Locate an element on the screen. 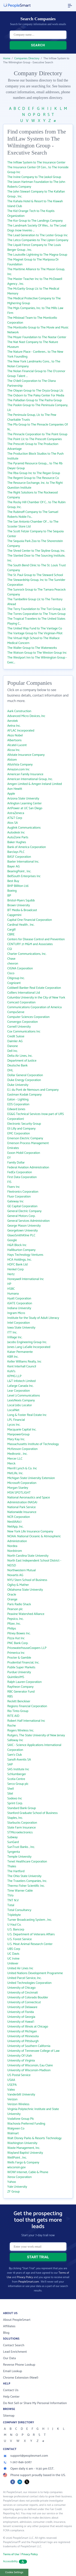  Capital One Financial Corporation is located at coordinates (29, 920).